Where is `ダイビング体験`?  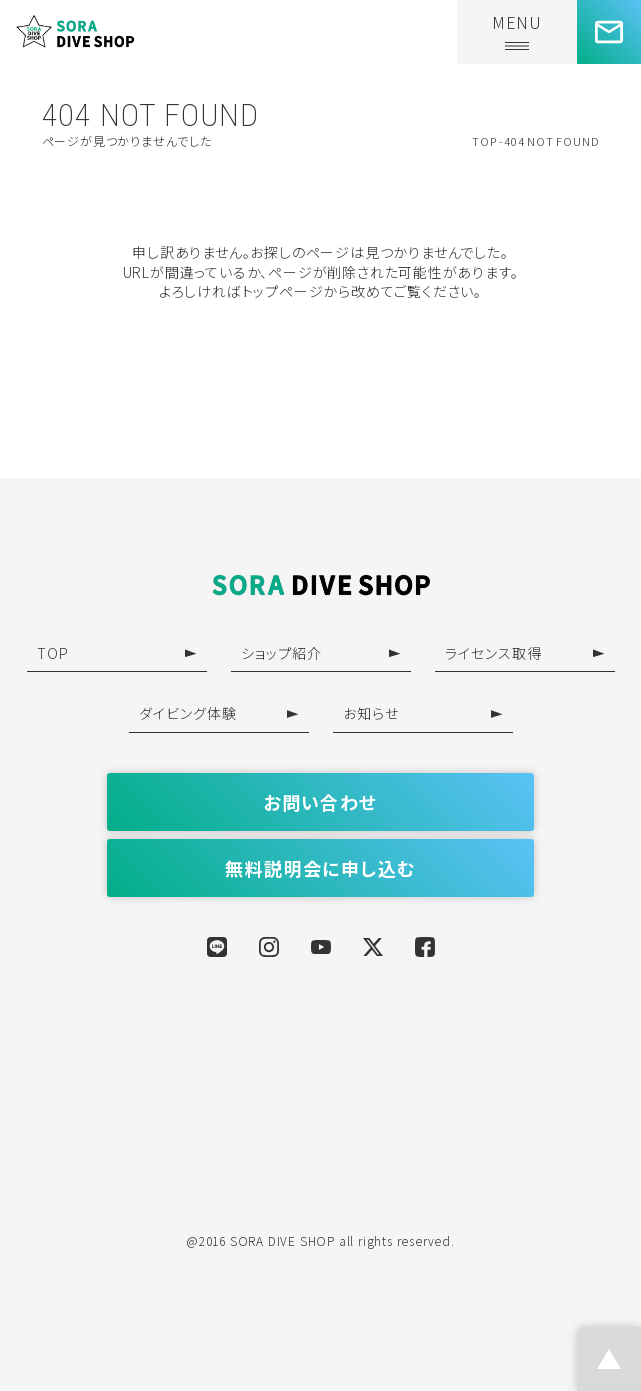
ダイビング体験 is located at coordinates (219, 713).